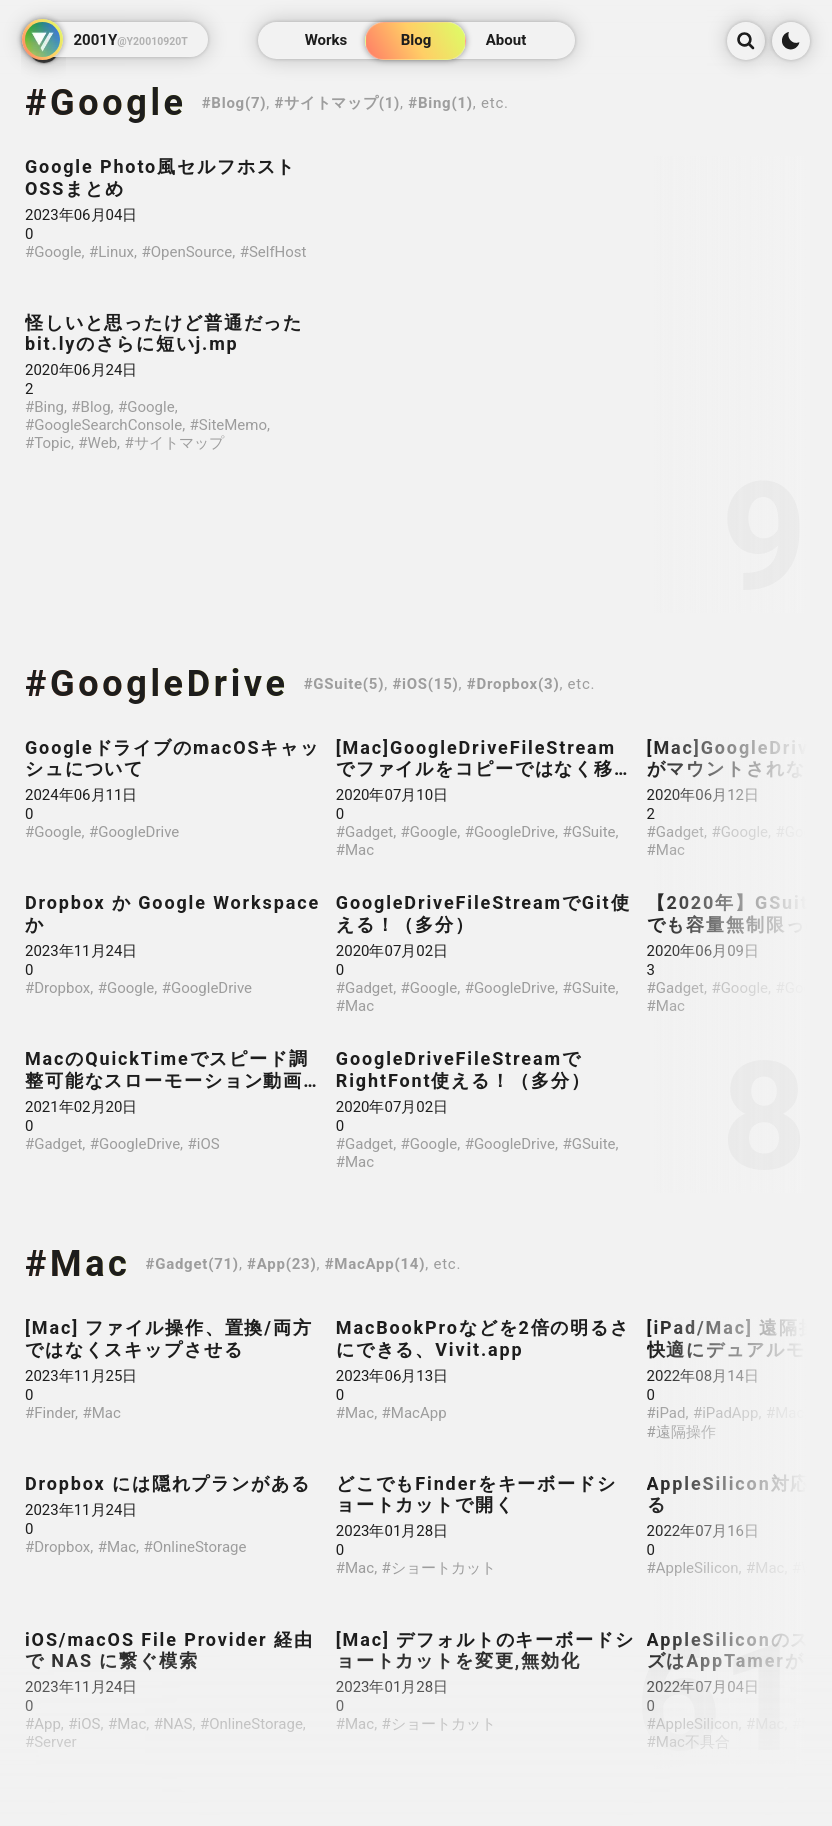 The height and width of the screenshot is (1826, 832). What do you see at coordinates (506, 41) in the screenshot?
I see `About` at bounding box center [506, 41].